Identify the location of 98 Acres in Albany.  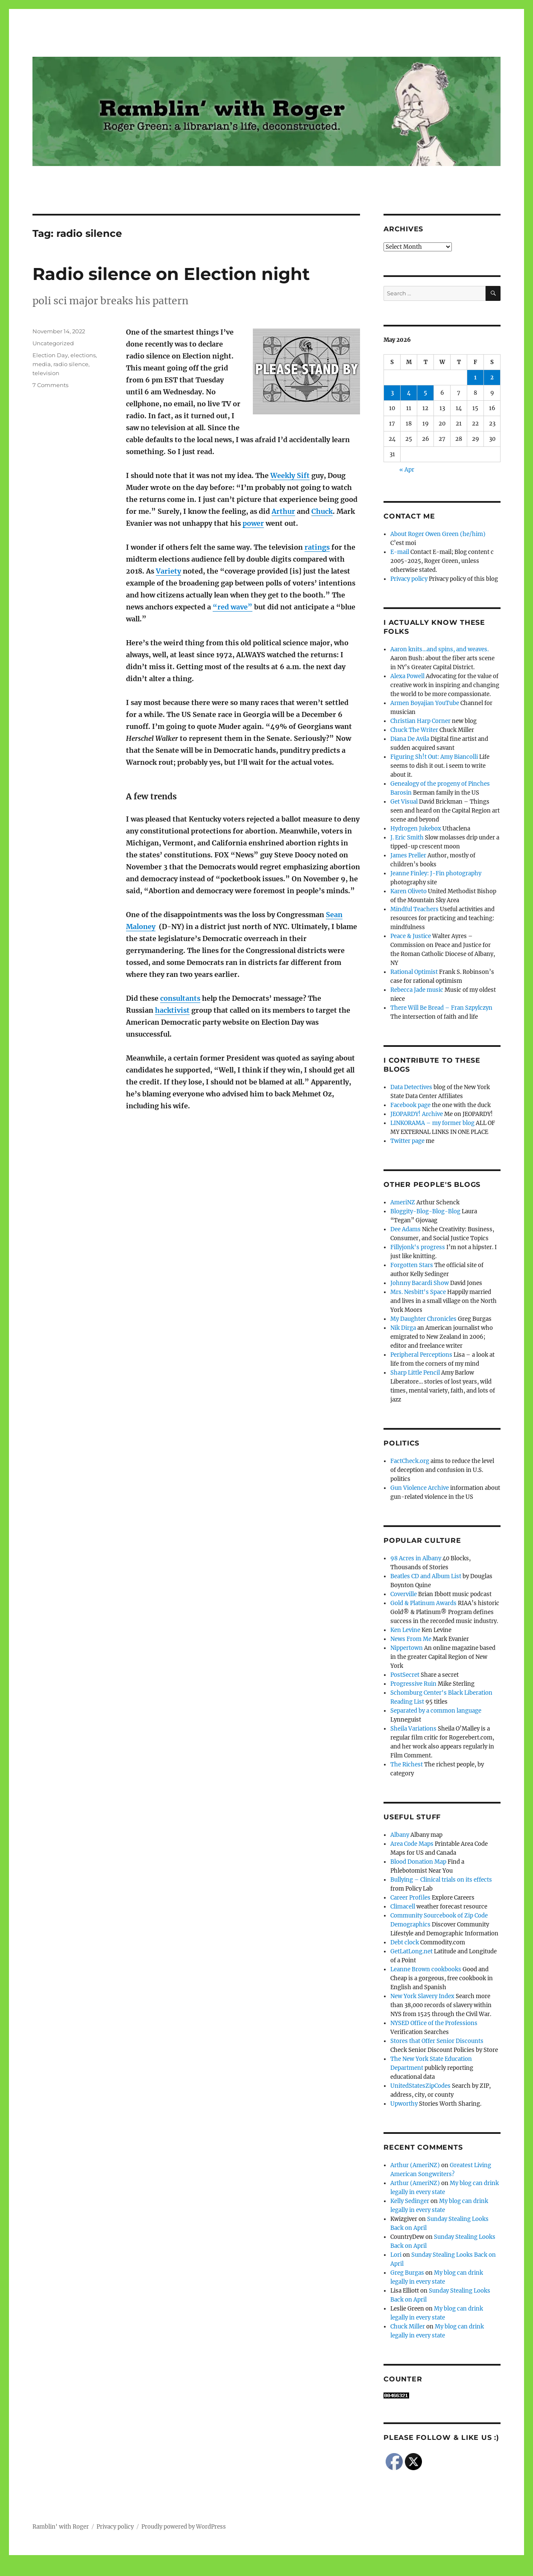
(415, 1558).